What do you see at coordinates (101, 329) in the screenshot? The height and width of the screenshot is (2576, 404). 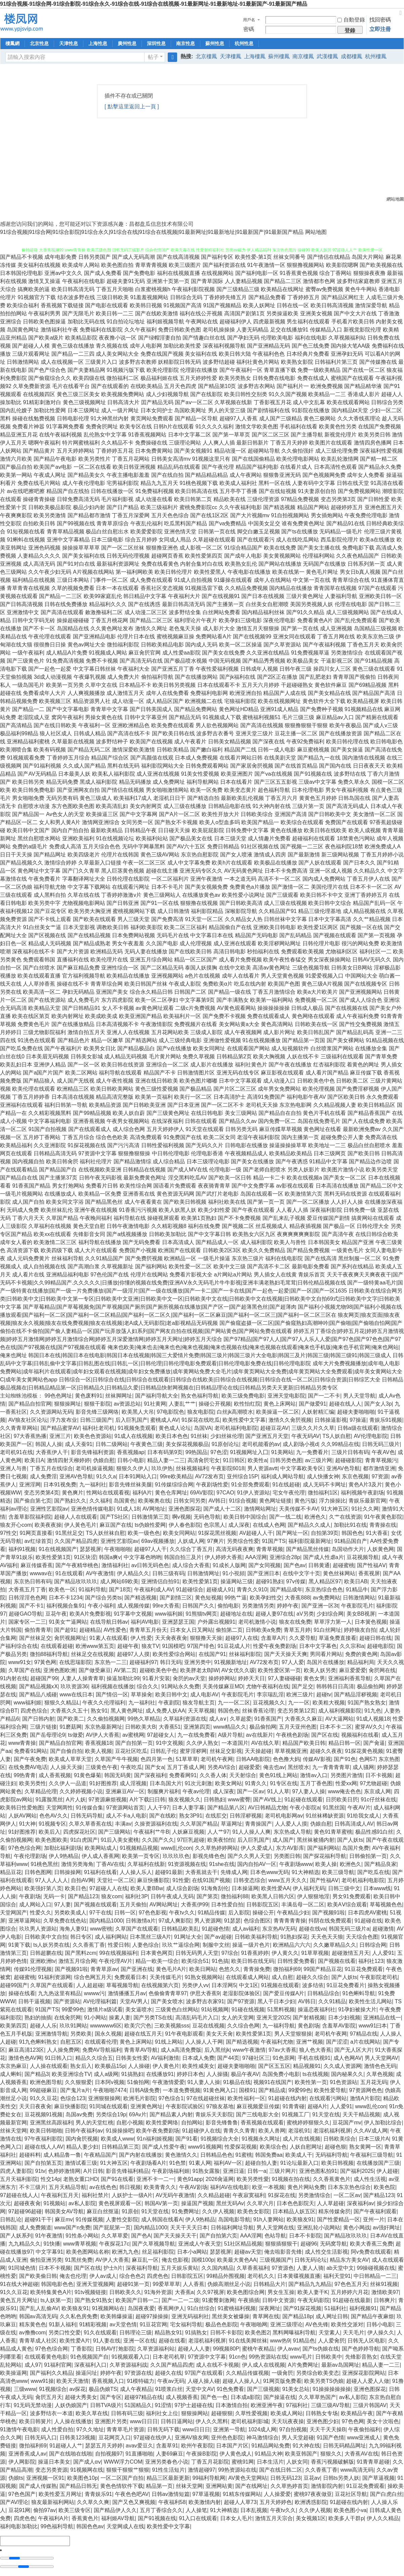 I see `免费福利在线影院` at bounding box center [101, 329].